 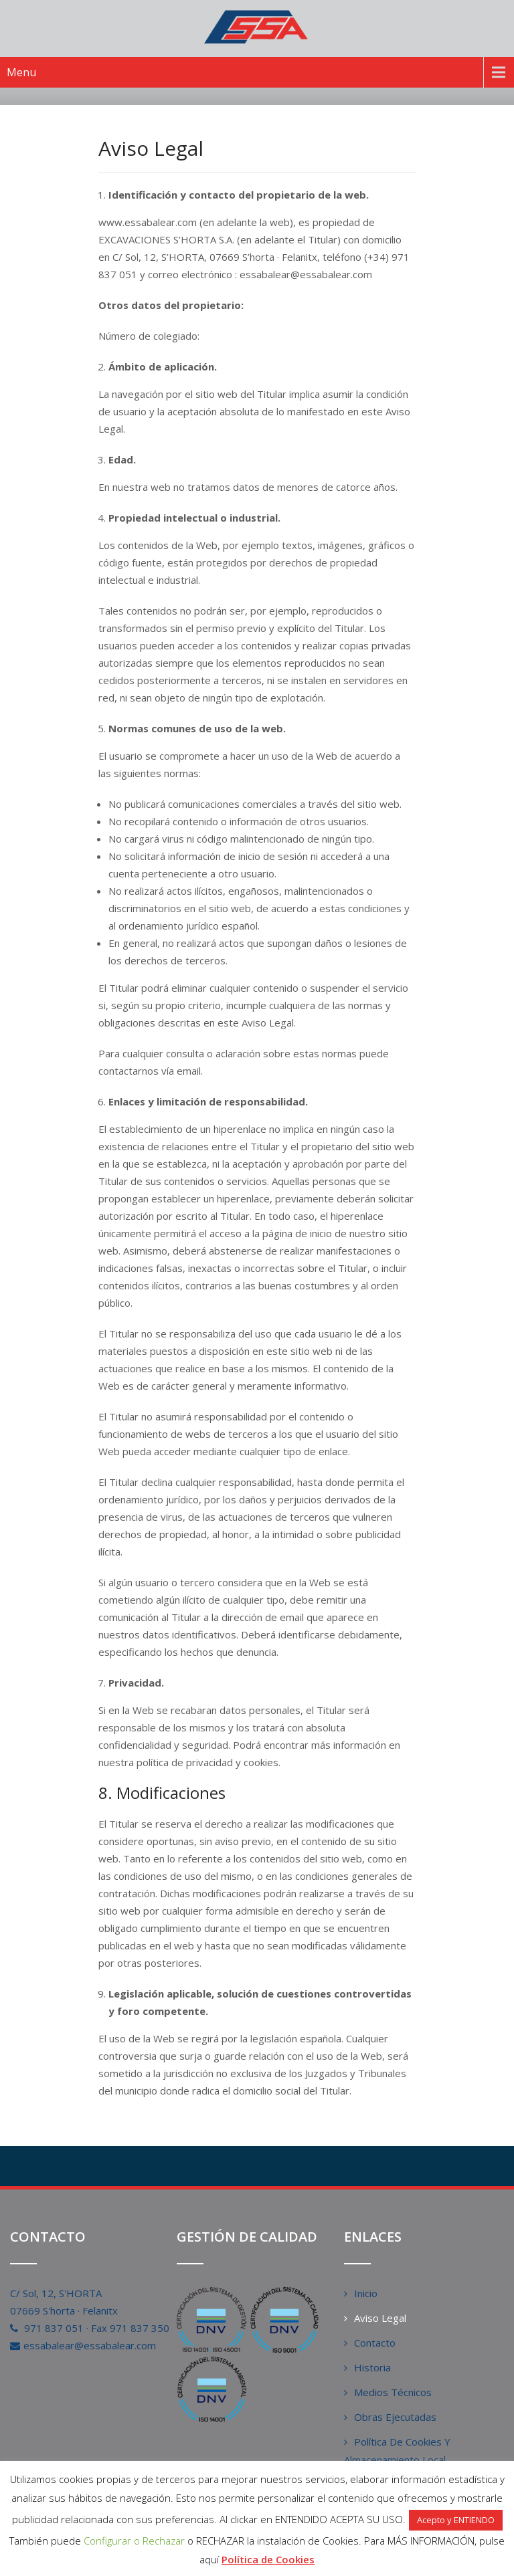 What do you see at coordinates (21, 72) in the screenshot?
I see `Menu` at bounding box center [21, 72].